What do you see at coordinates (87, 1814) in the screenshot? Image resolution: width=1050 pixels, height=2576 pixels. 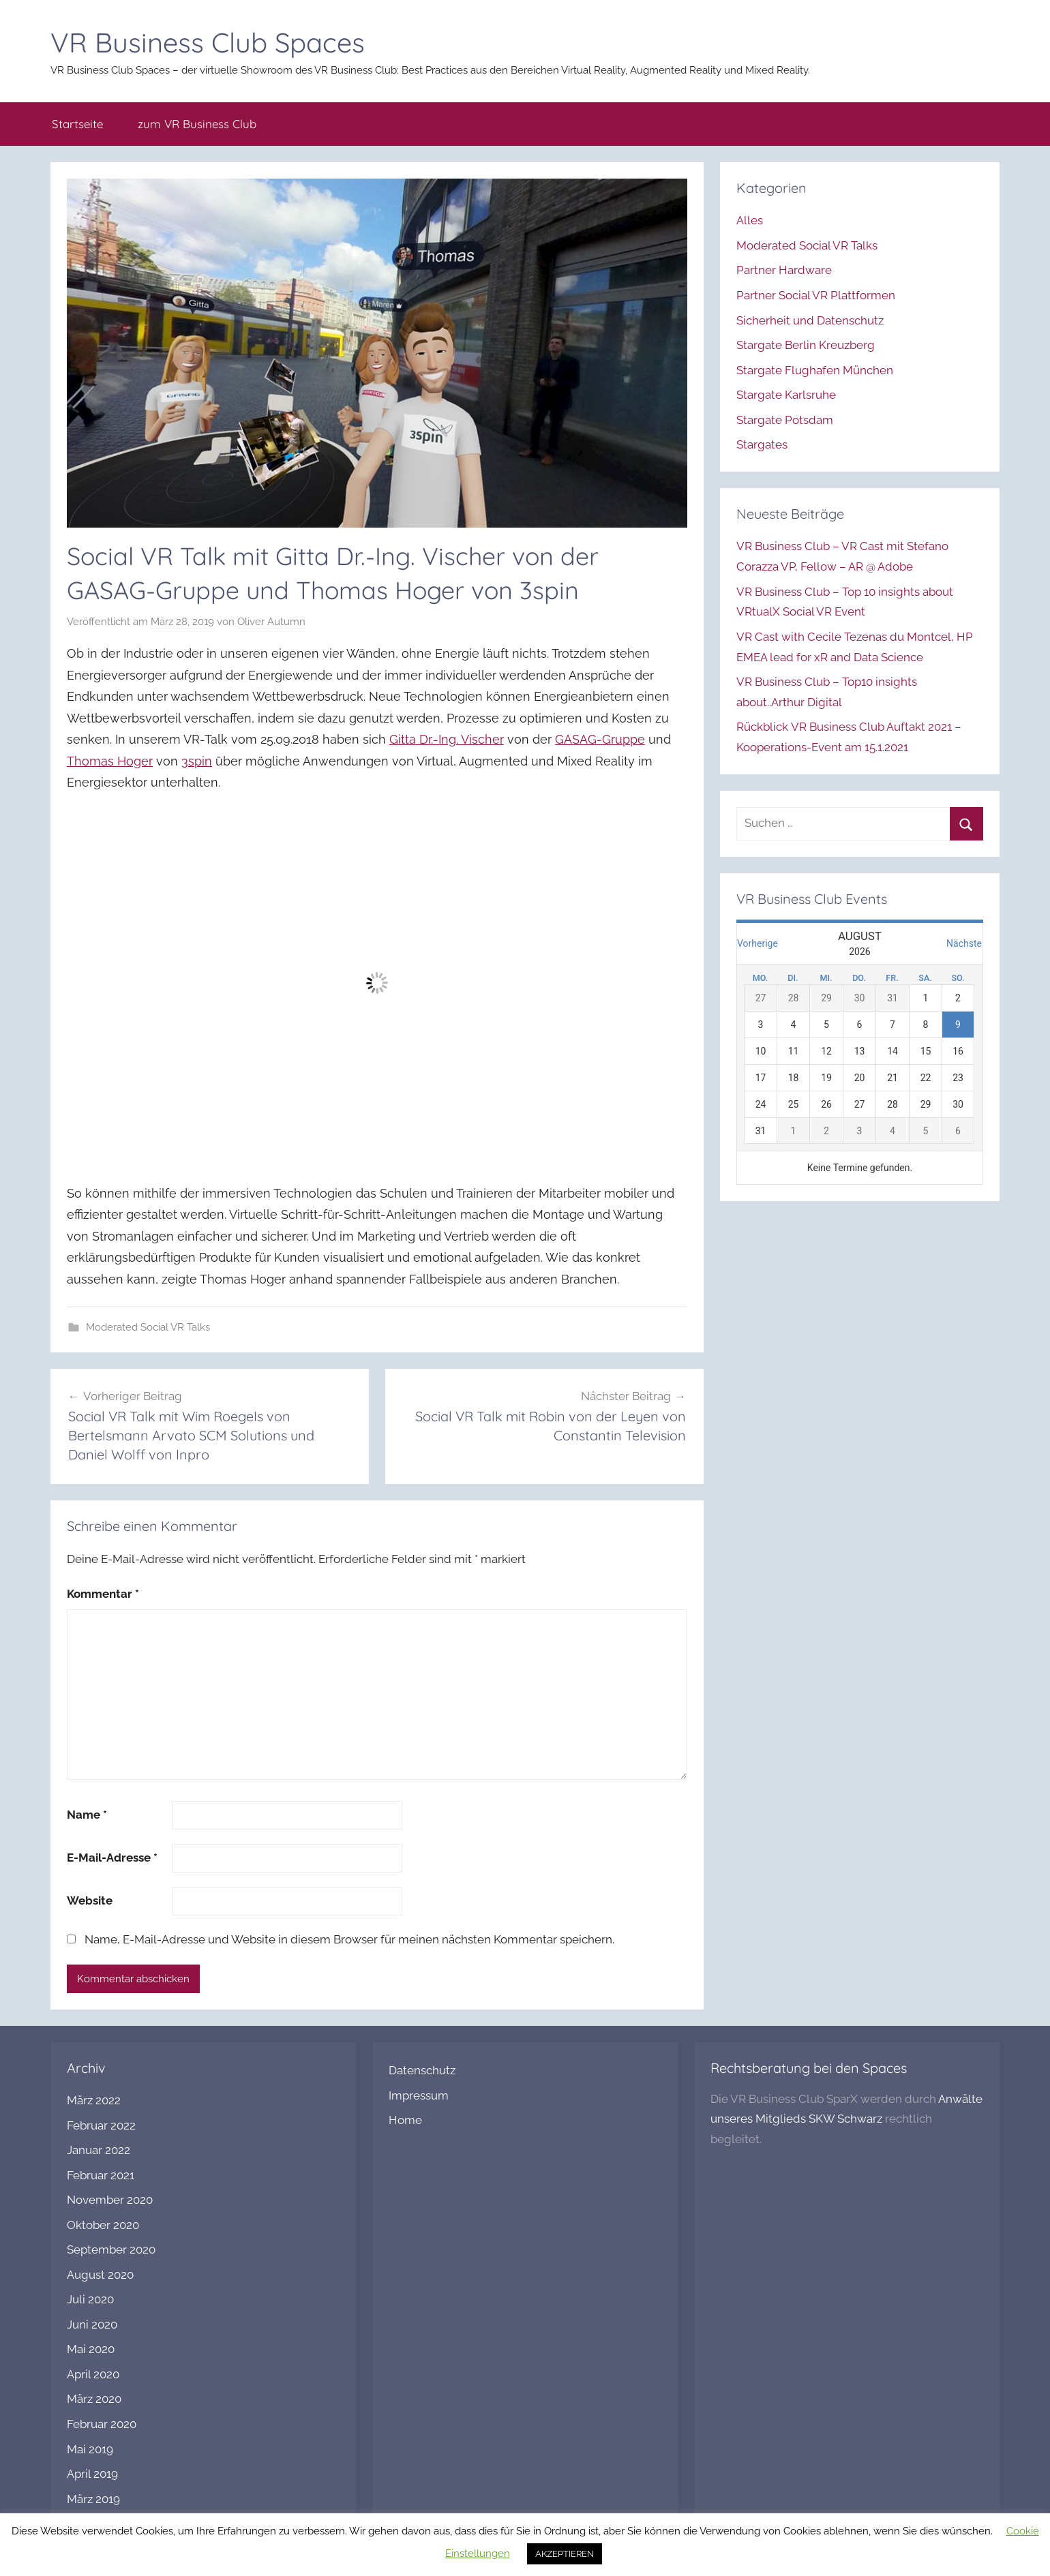 I see `Name` at bounding box center [87, 1814].